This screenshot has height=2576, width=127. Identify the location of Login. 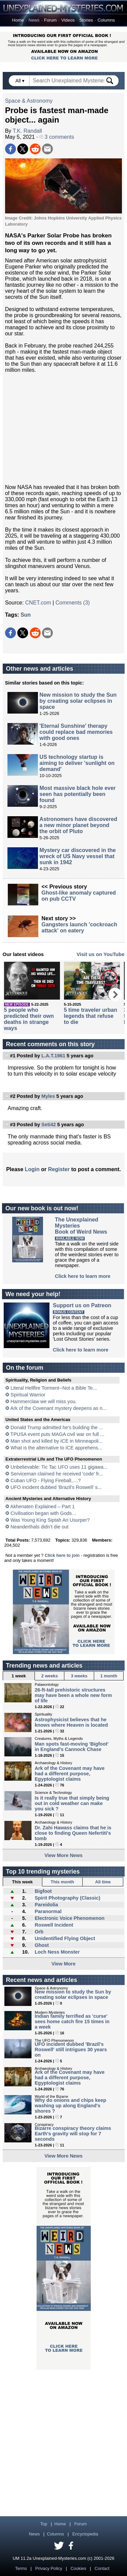
(32, 1169).